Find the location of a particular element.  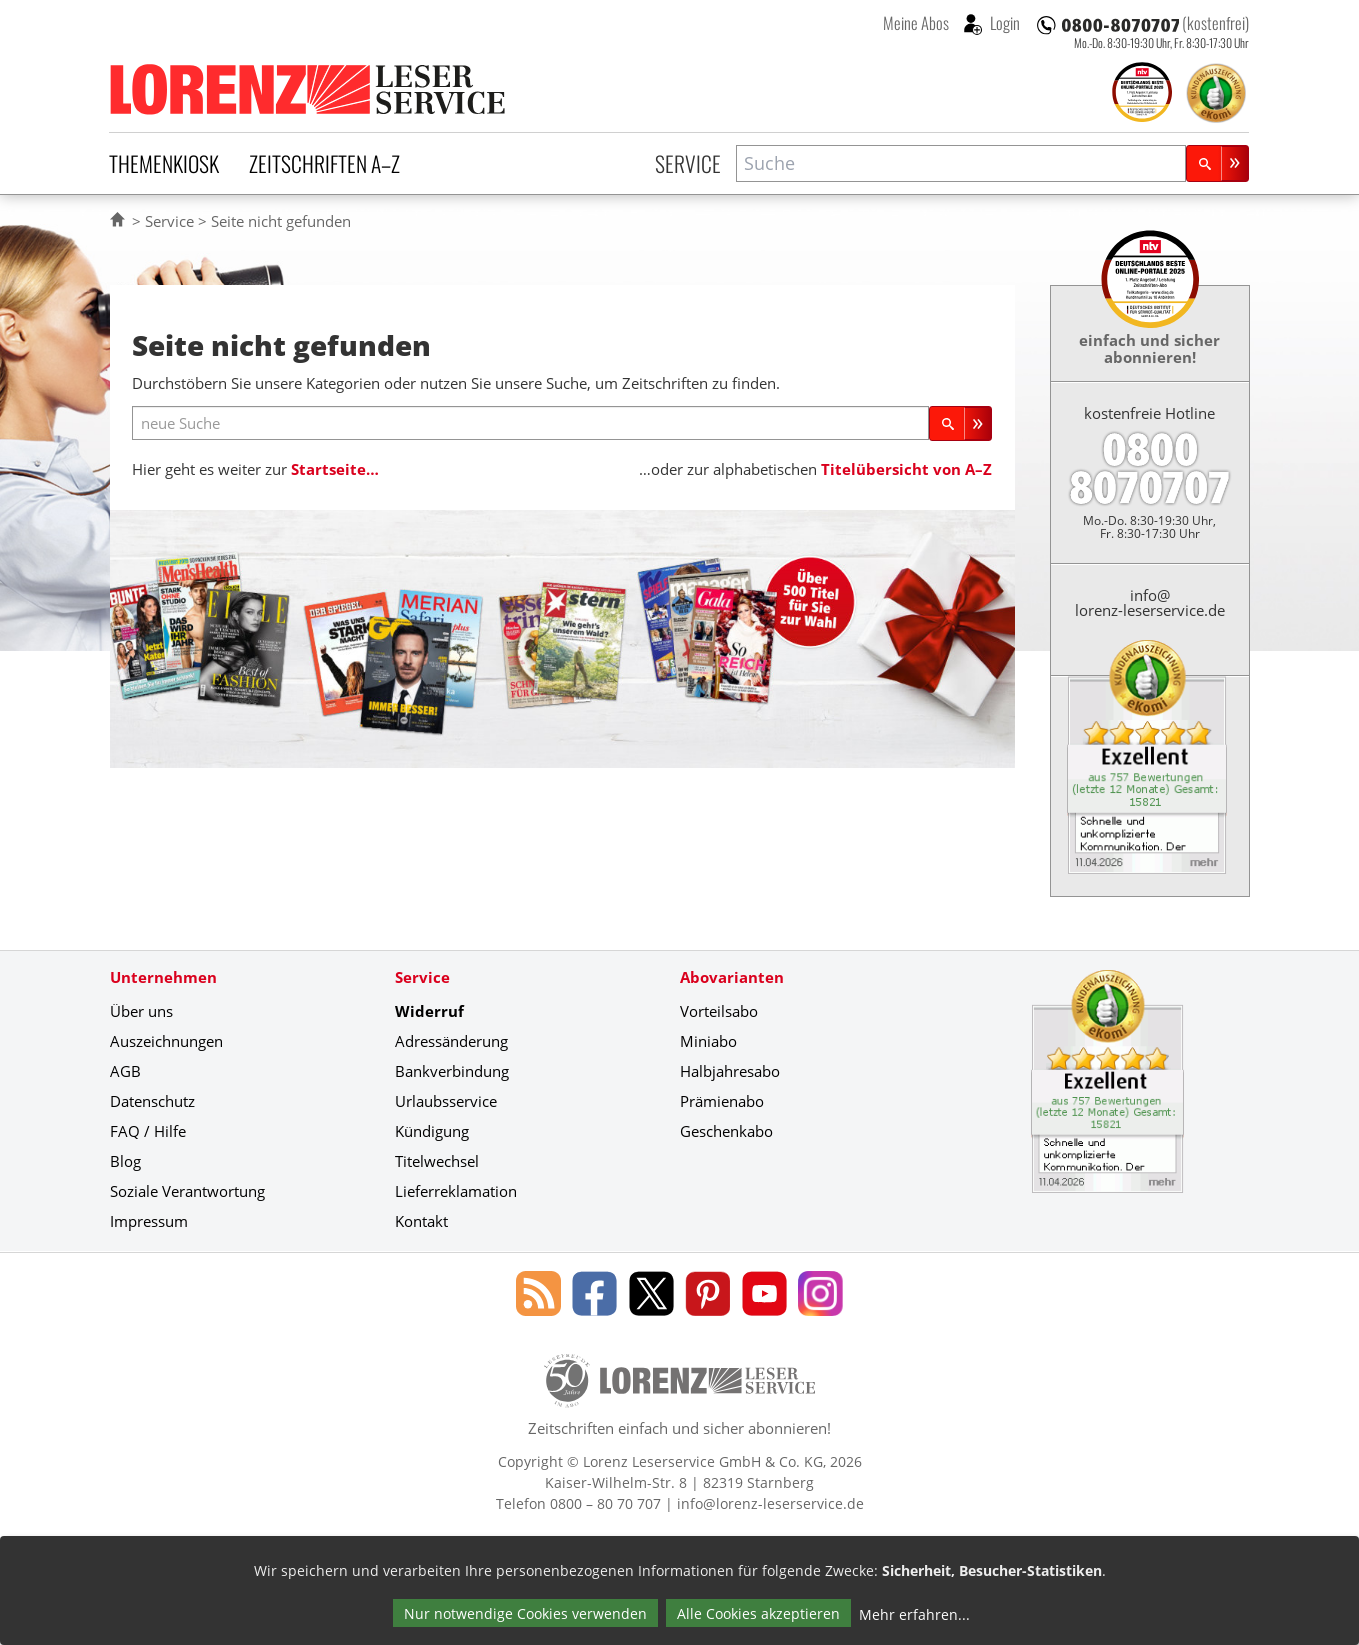

AGB is located at coordinates (125, 1071).